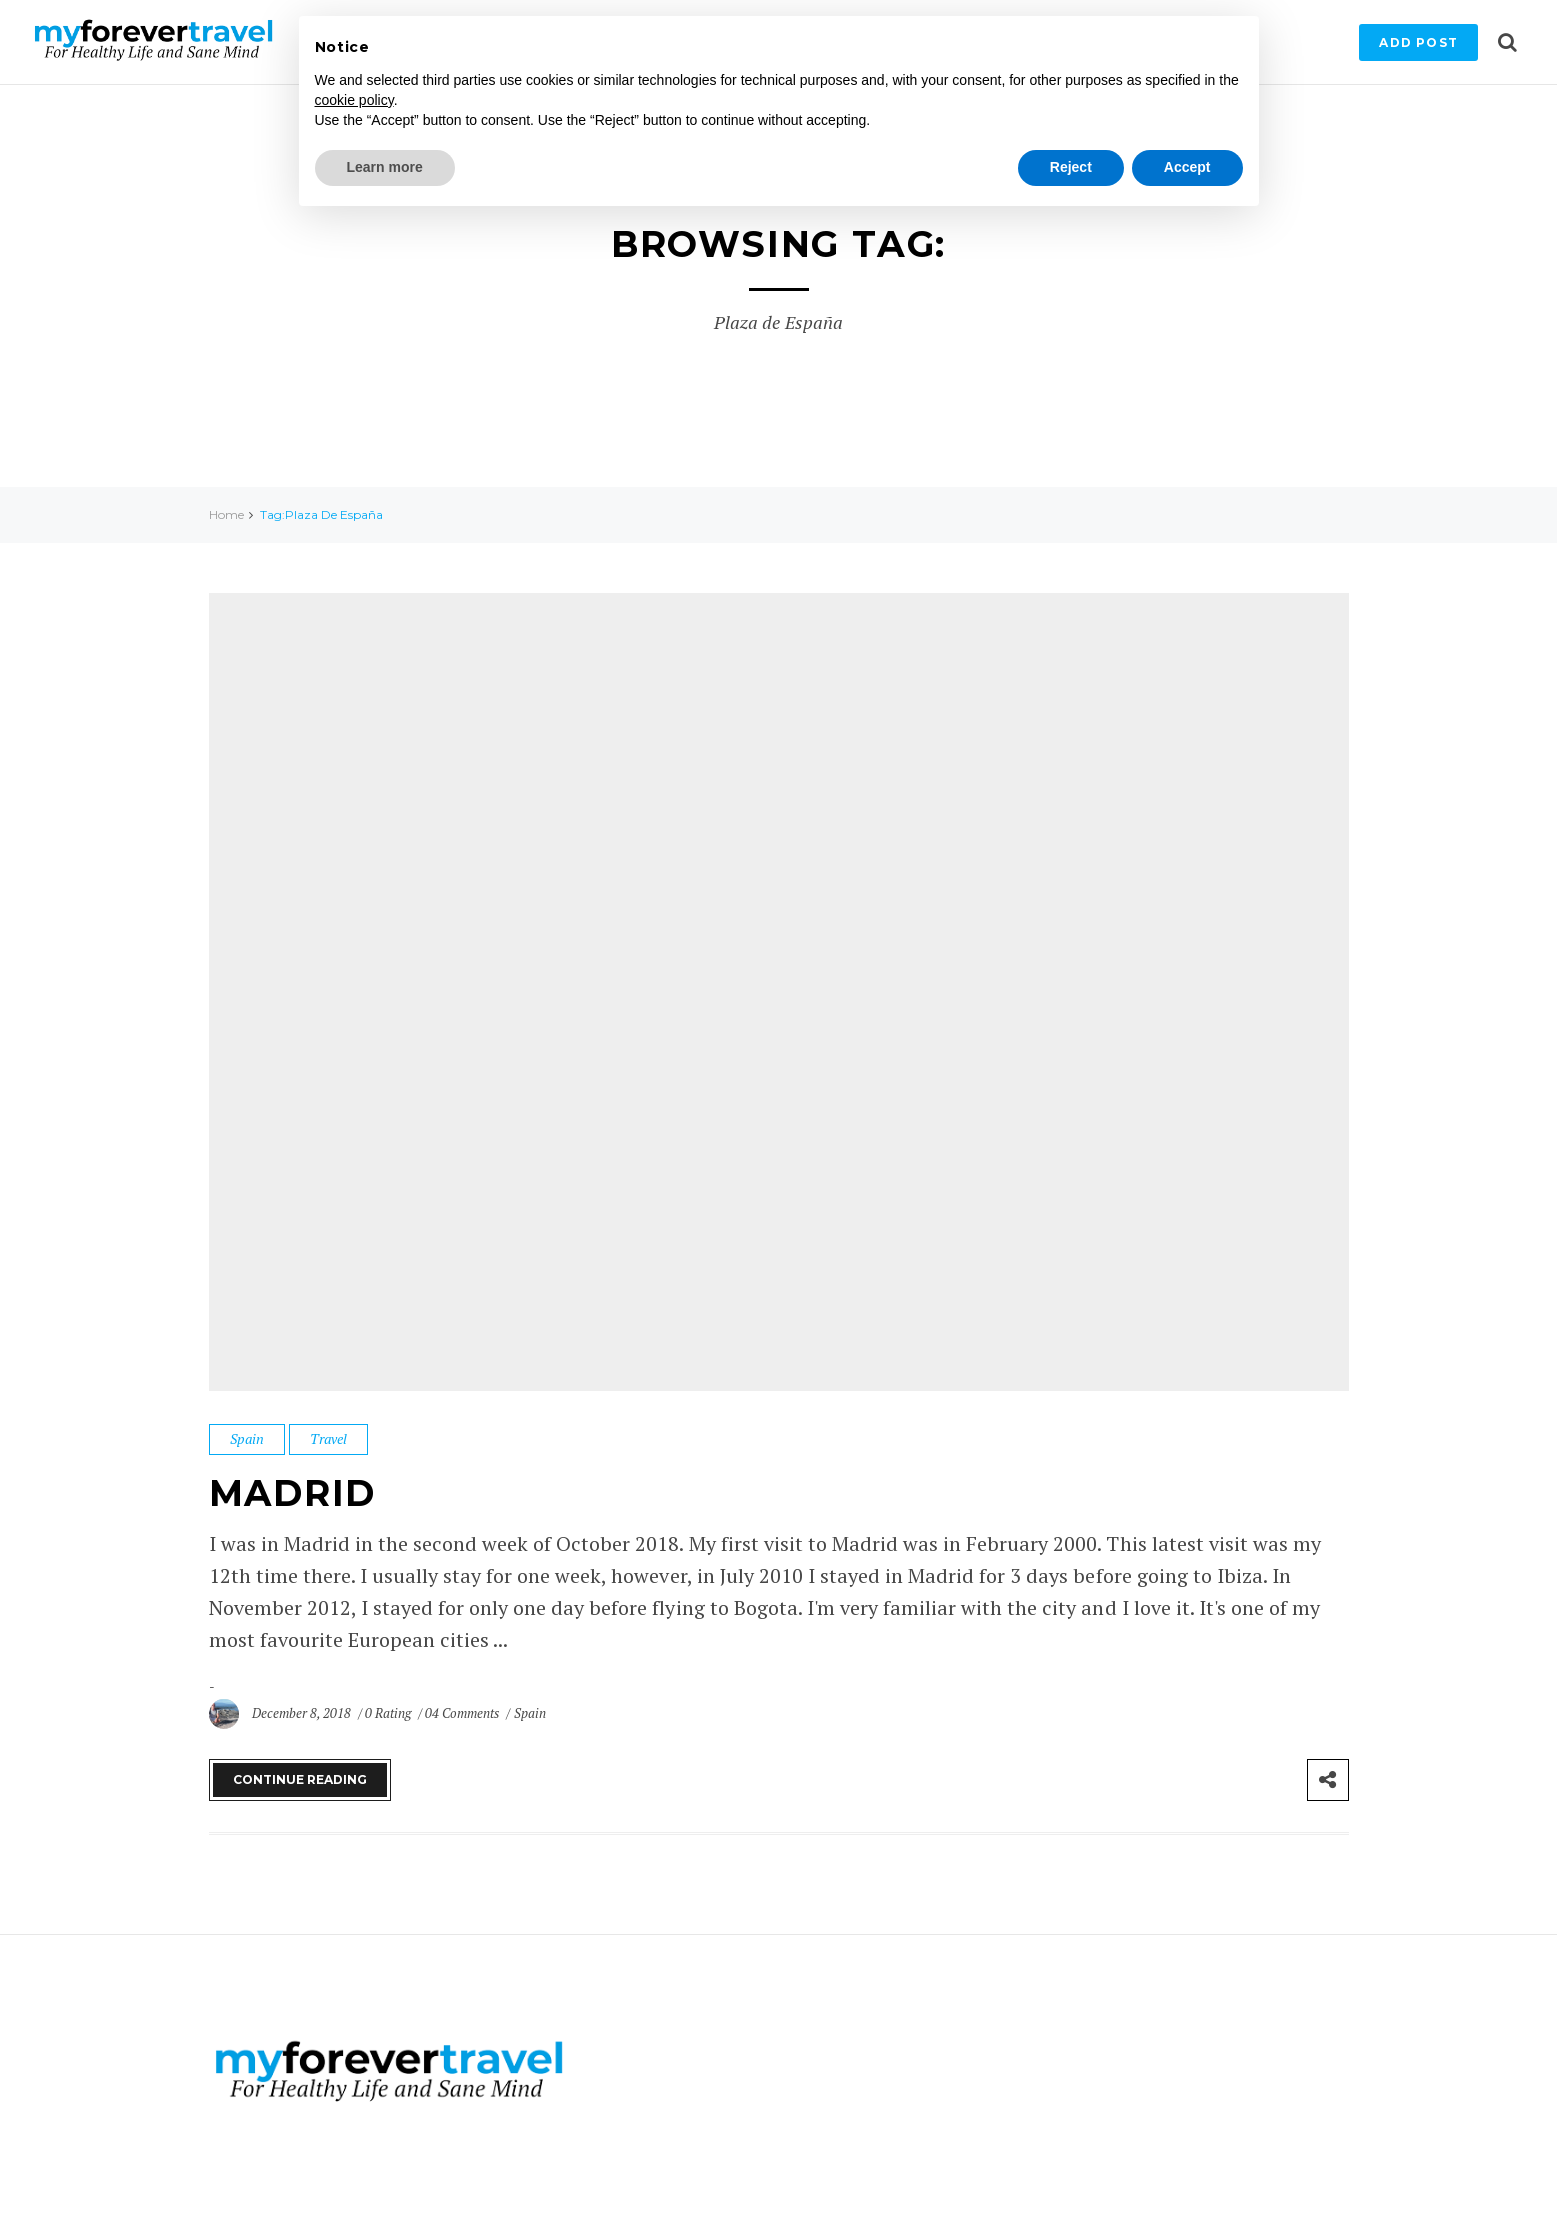  Describe the element at coordinates (354, 100) in the screenshot. I see `cookie policy [button]` at that location.